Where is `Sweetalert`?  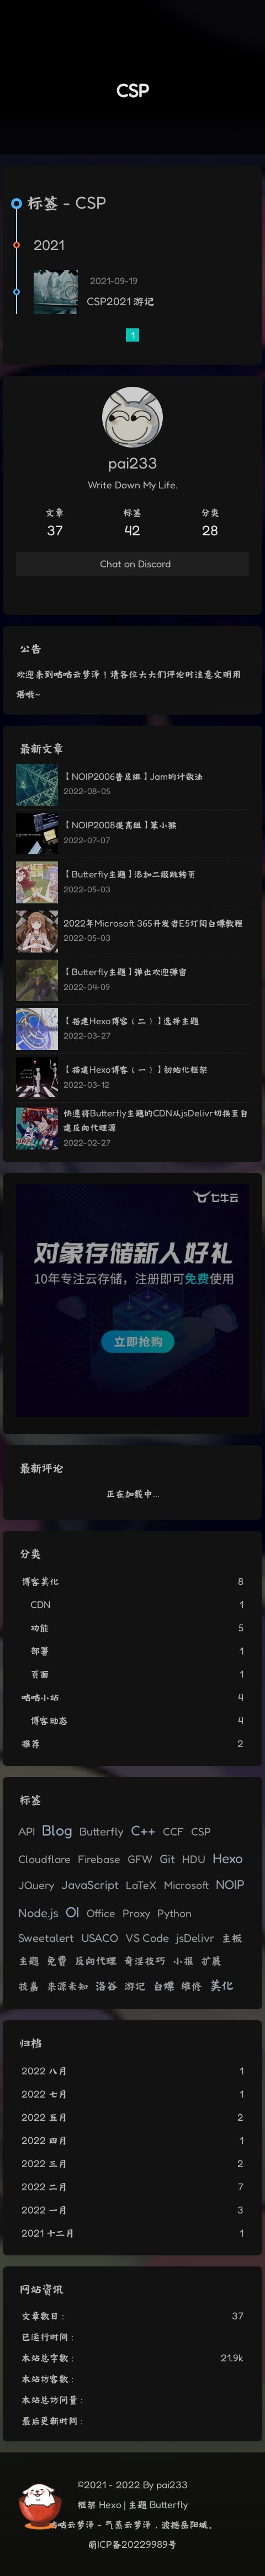
Sweetalert is located at coordinates (46, 1938).